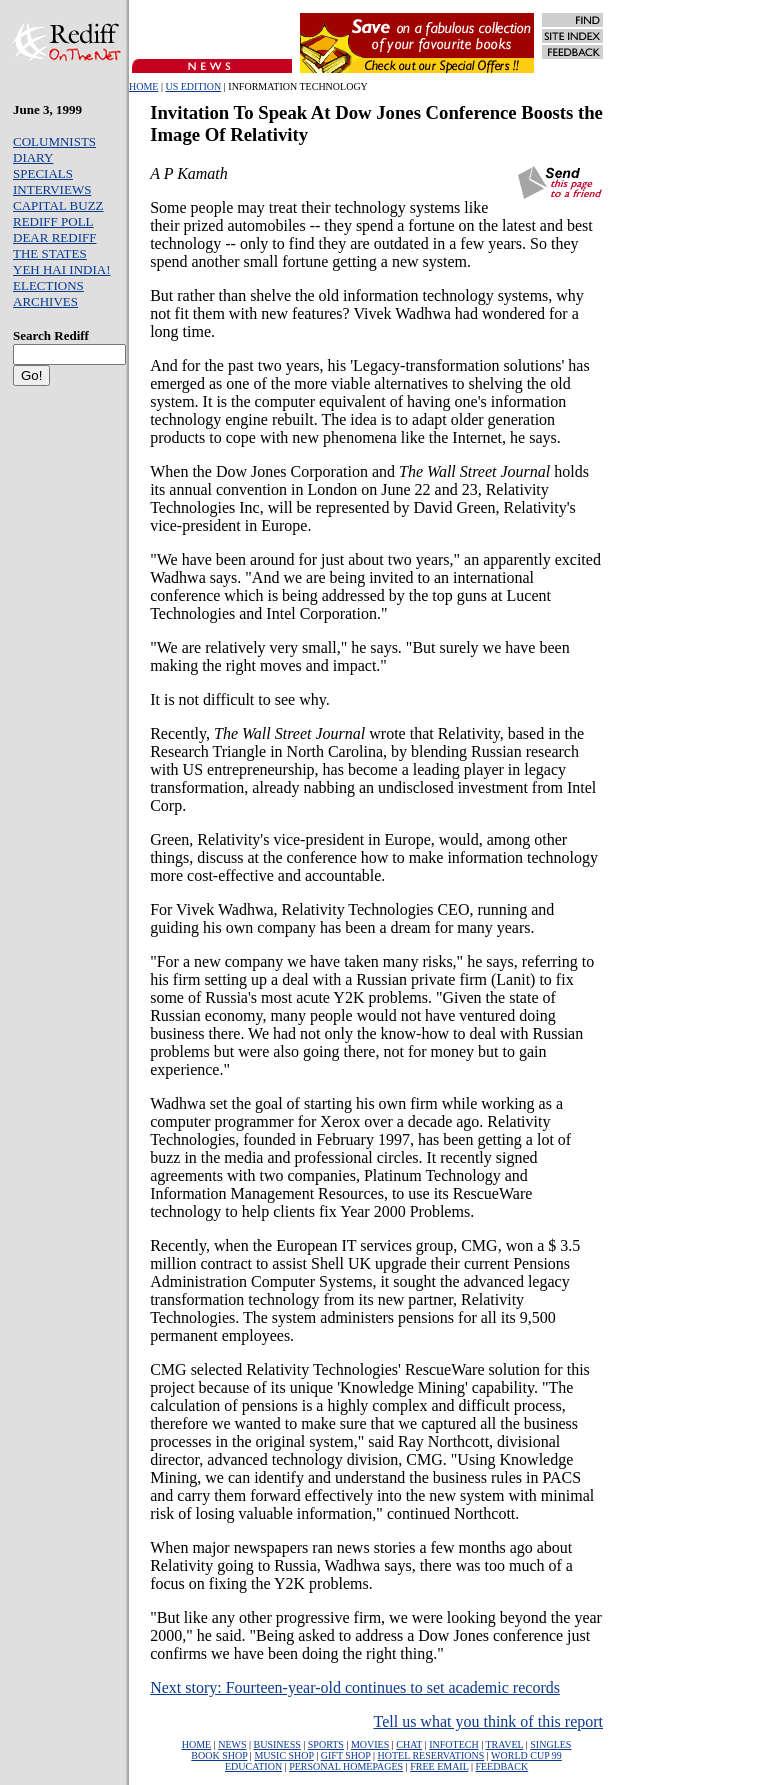  Describe the element at coordinates (505, 1744) in the screenshot. I see `TRAVEL` at that location.